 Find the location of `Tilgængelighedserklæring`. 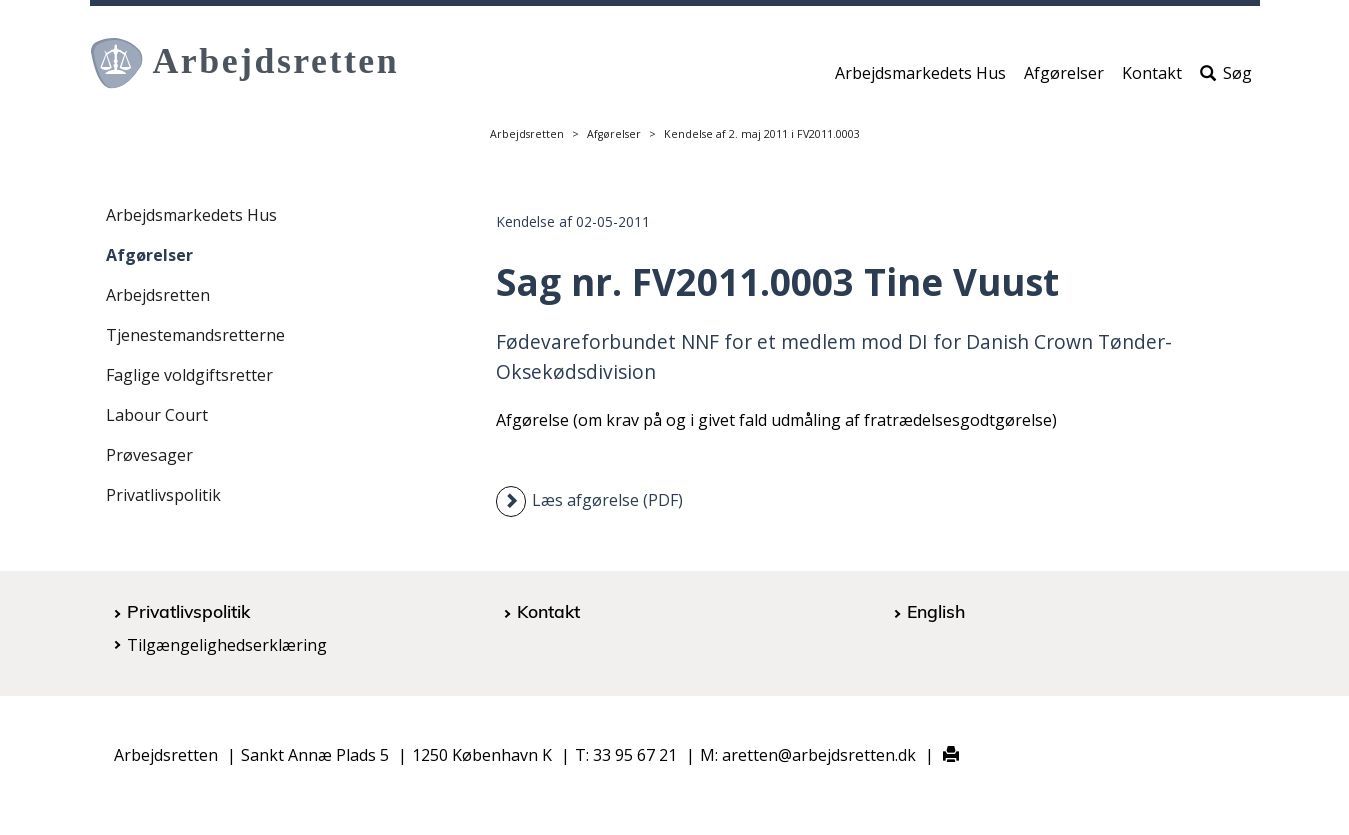

Tilgængelighedserklæring is located at coordinates (227, 645).